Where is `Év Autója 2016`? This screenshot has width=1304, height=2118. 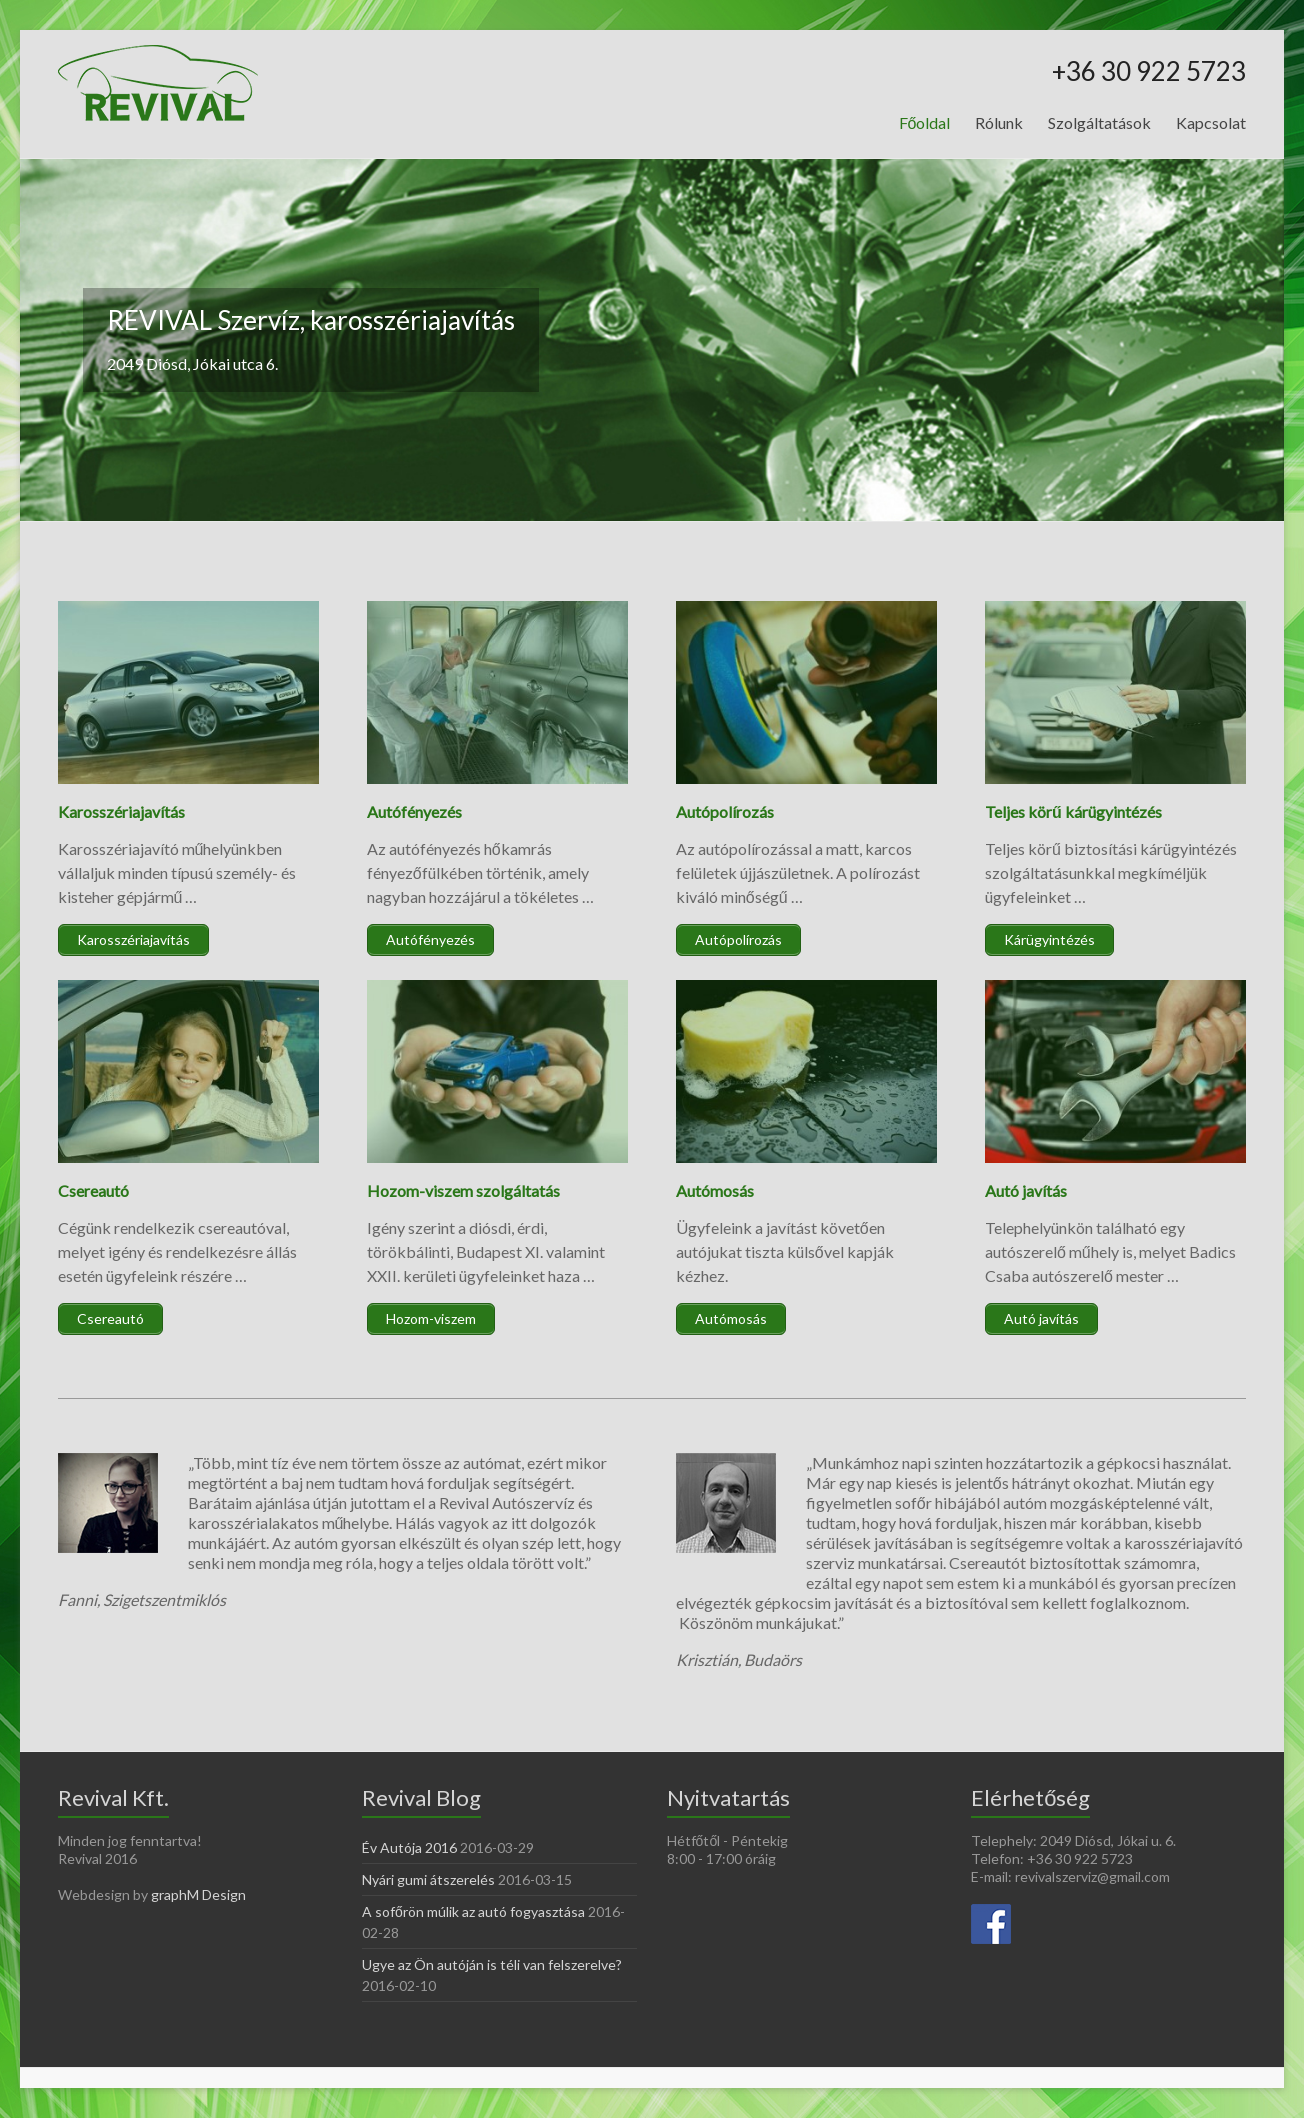 Év Autója 2016 is located at coordinates (409, 1847).